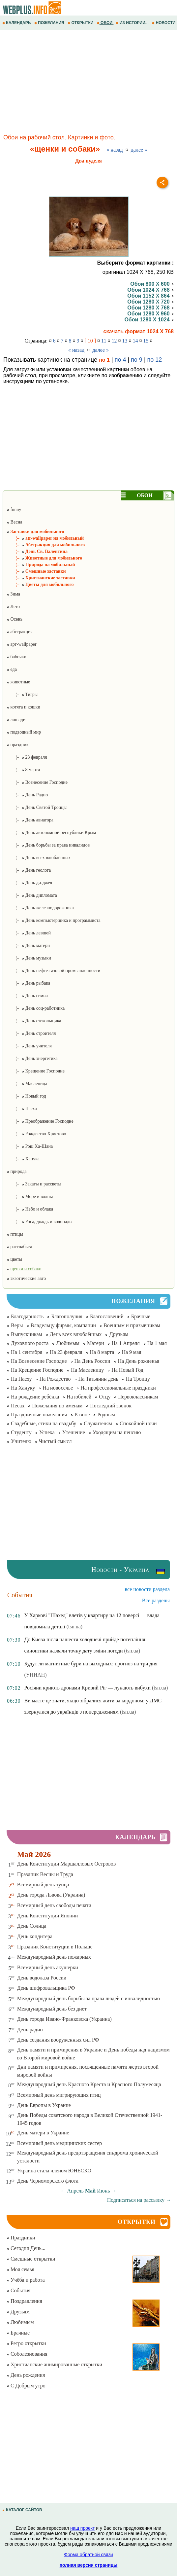 This screenshot has width=177, height=2576. What do you see at coordinates (30, 1209) in the screenshot?
I see `¦– Небо и облака` at bounding box center [30, 1209].